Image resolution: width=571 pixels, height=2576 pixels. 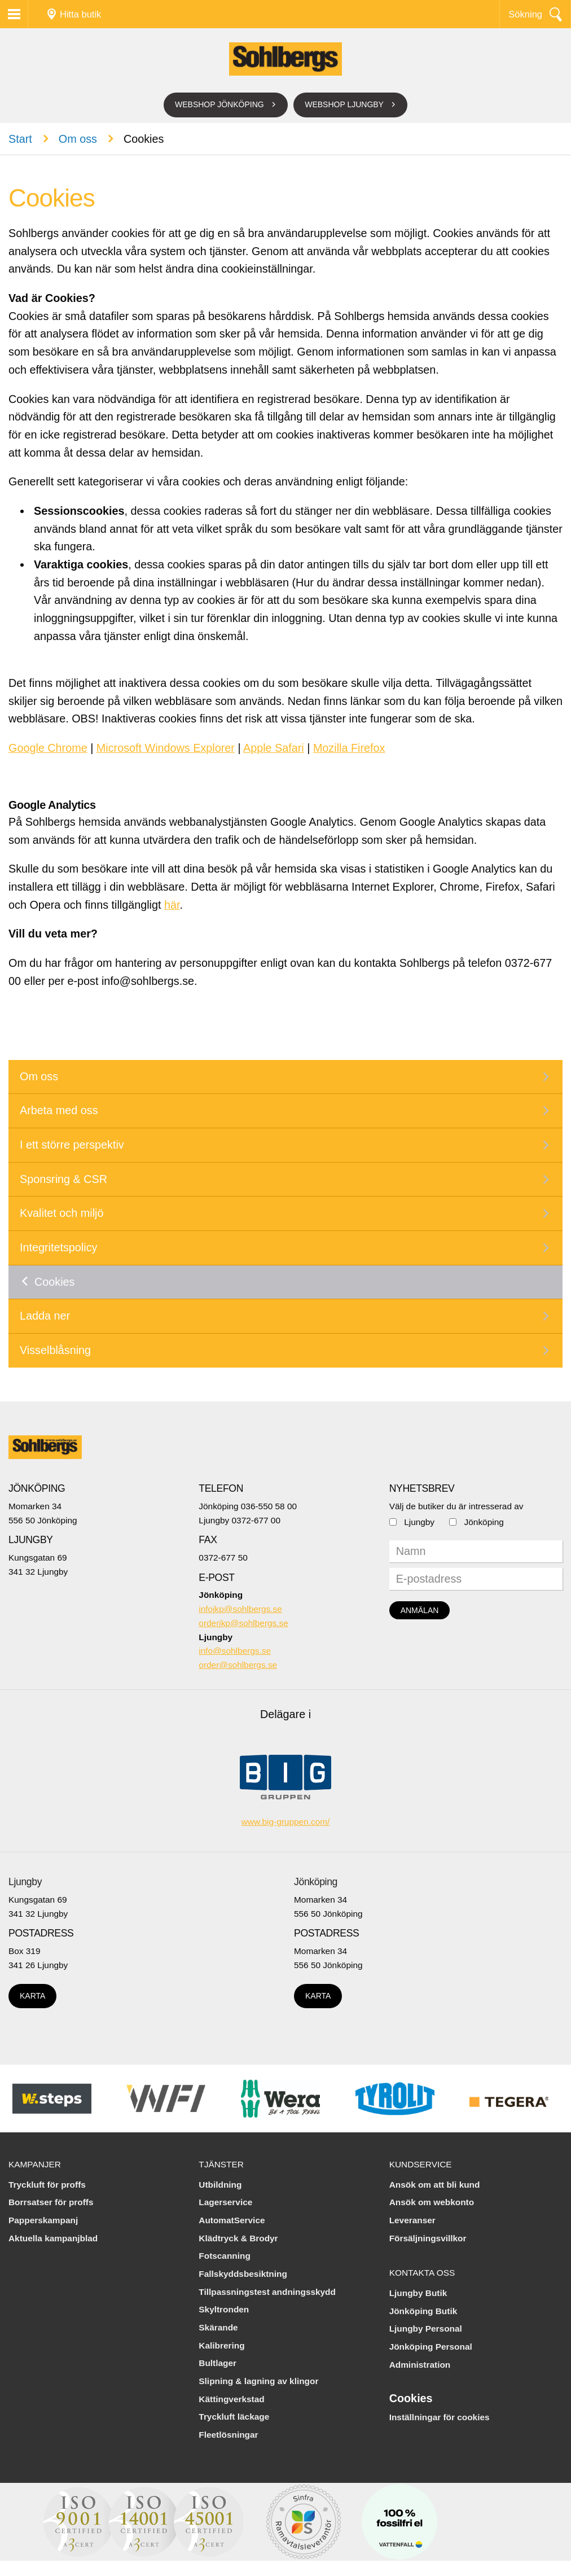 What do you see at coordinates (434, 2184) in the screenshot?
I see `Ansök om att bli kund` at bounding box center [434, 2184].